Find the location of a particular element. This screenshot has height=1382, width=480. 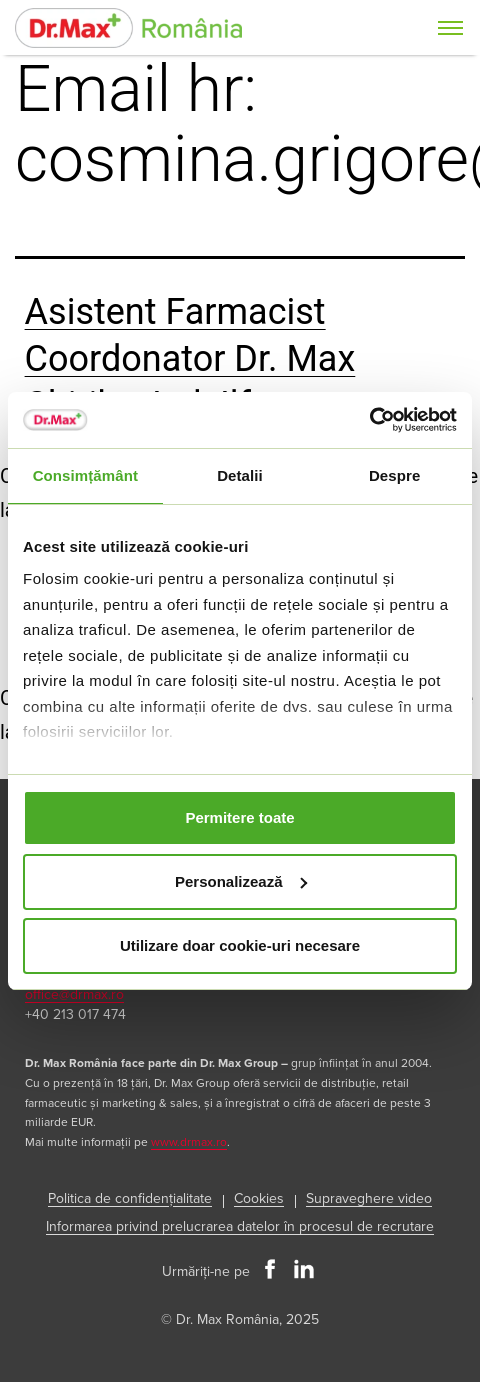

Supraveghere video is located at coordinates (369, 1198).